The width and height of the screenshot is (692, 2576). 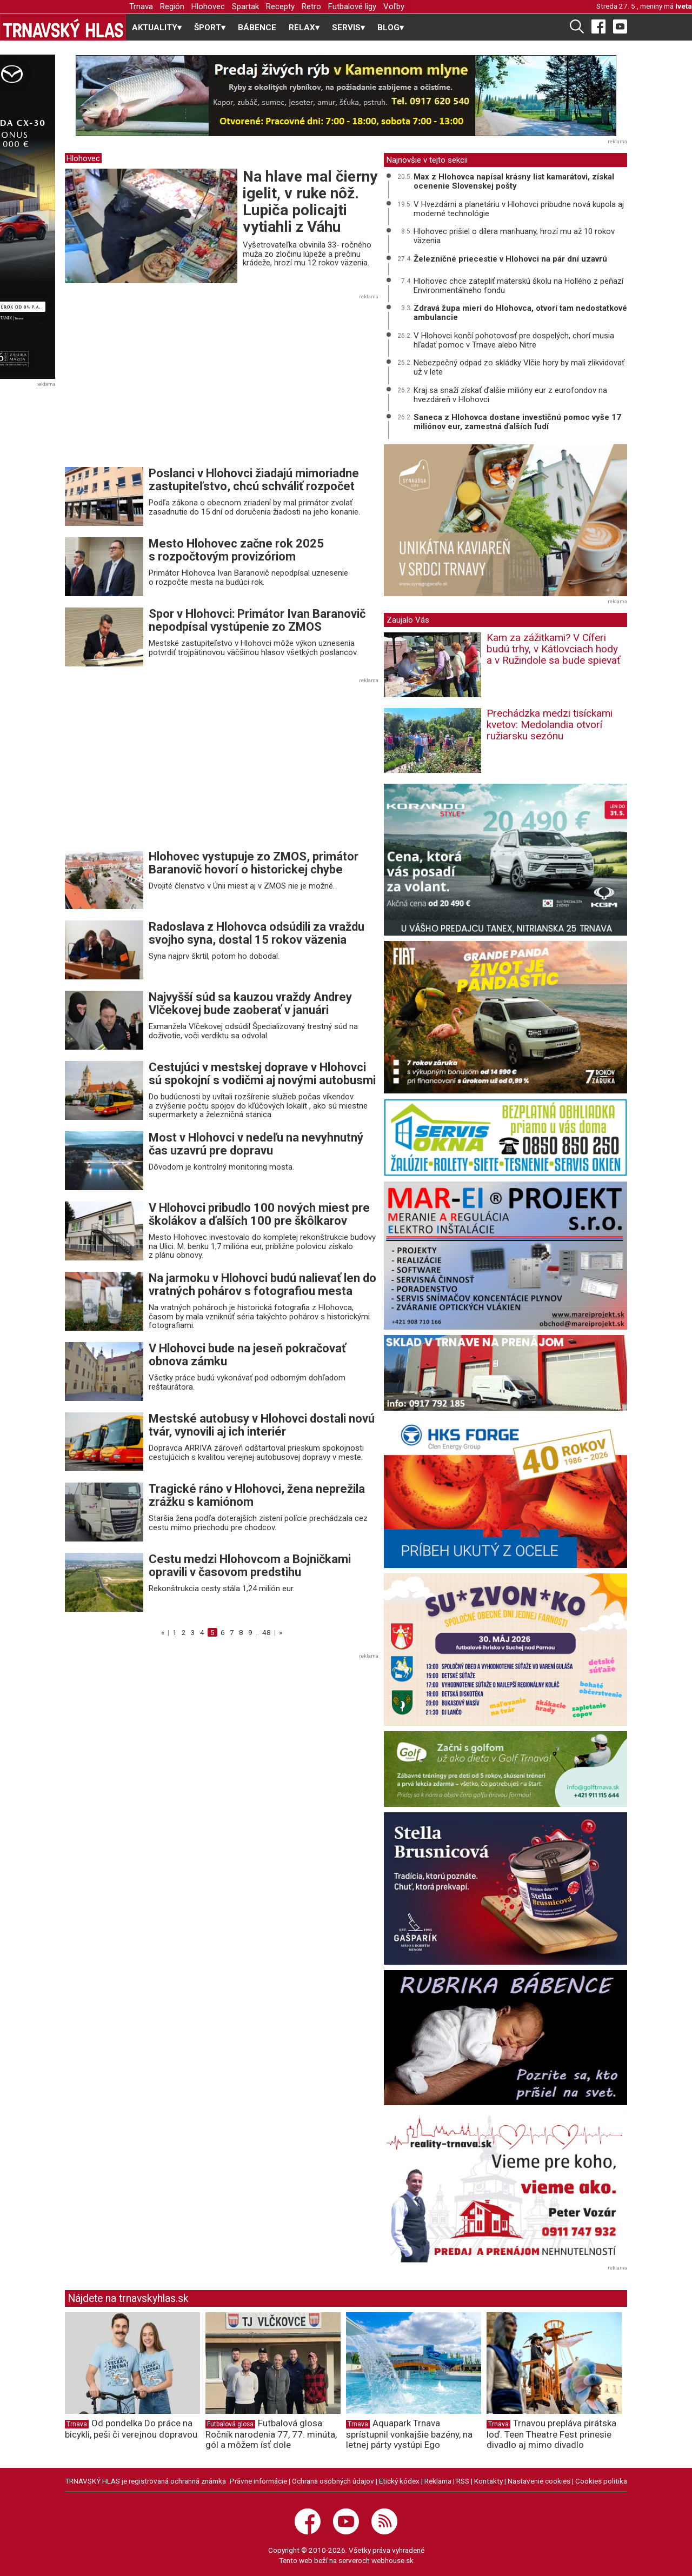 I want to click on Na jarmoku v Hlohovci budú nalievať len do vratných pohárov s fotografiou mesta, so click(x=262, y=1284).